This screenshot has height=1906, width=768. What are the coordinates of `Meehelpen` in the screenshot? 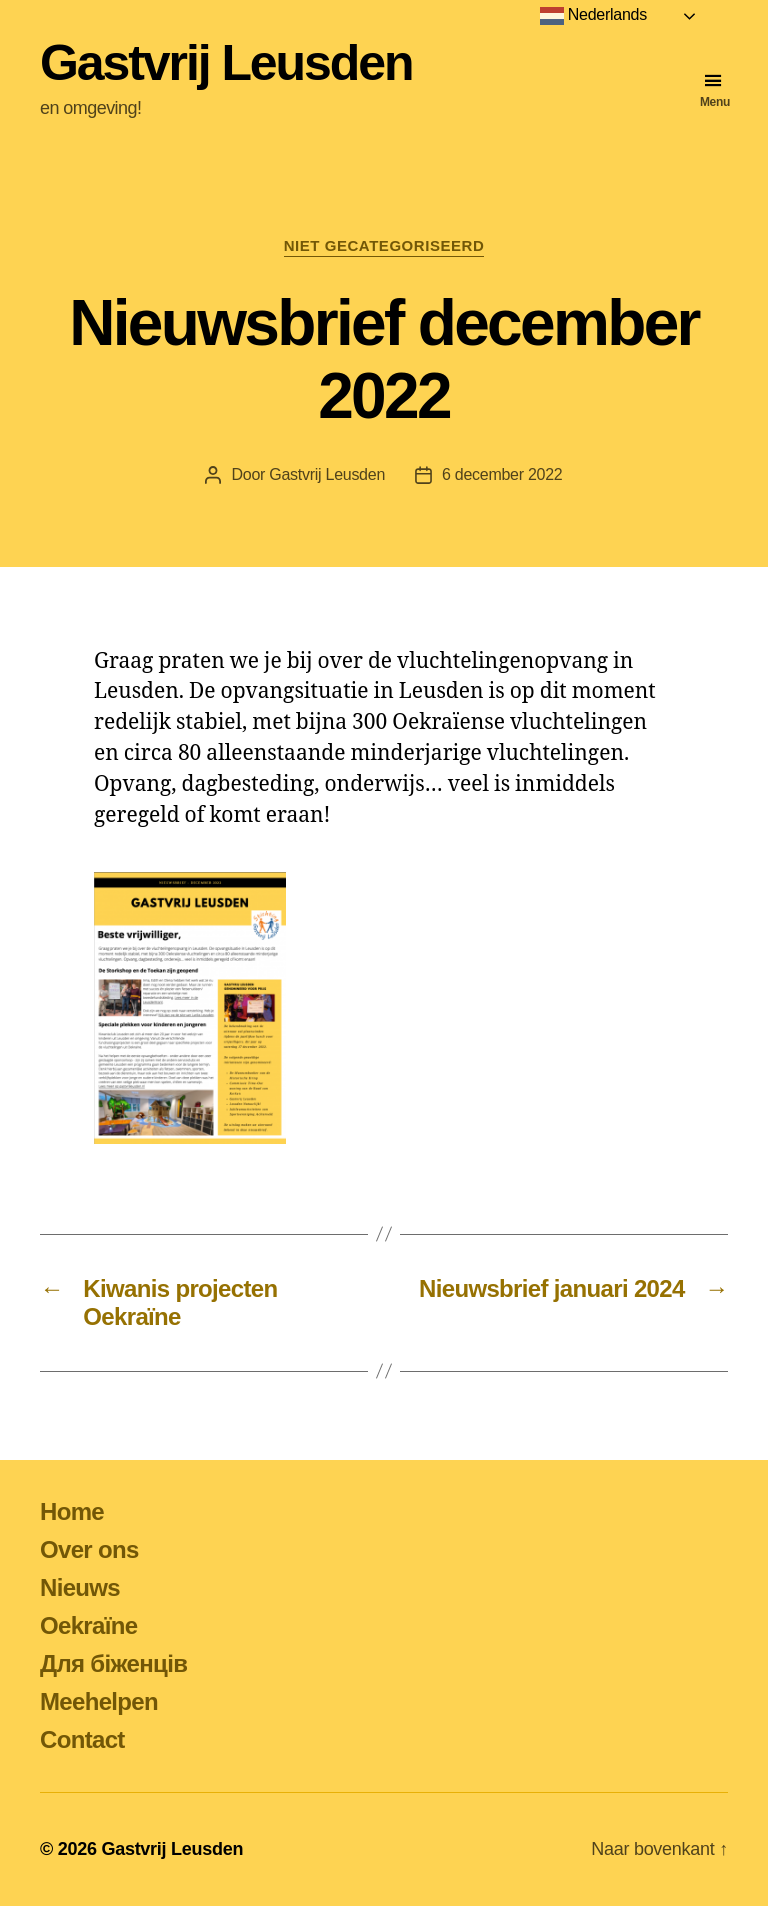 It's located at (99, 1701).